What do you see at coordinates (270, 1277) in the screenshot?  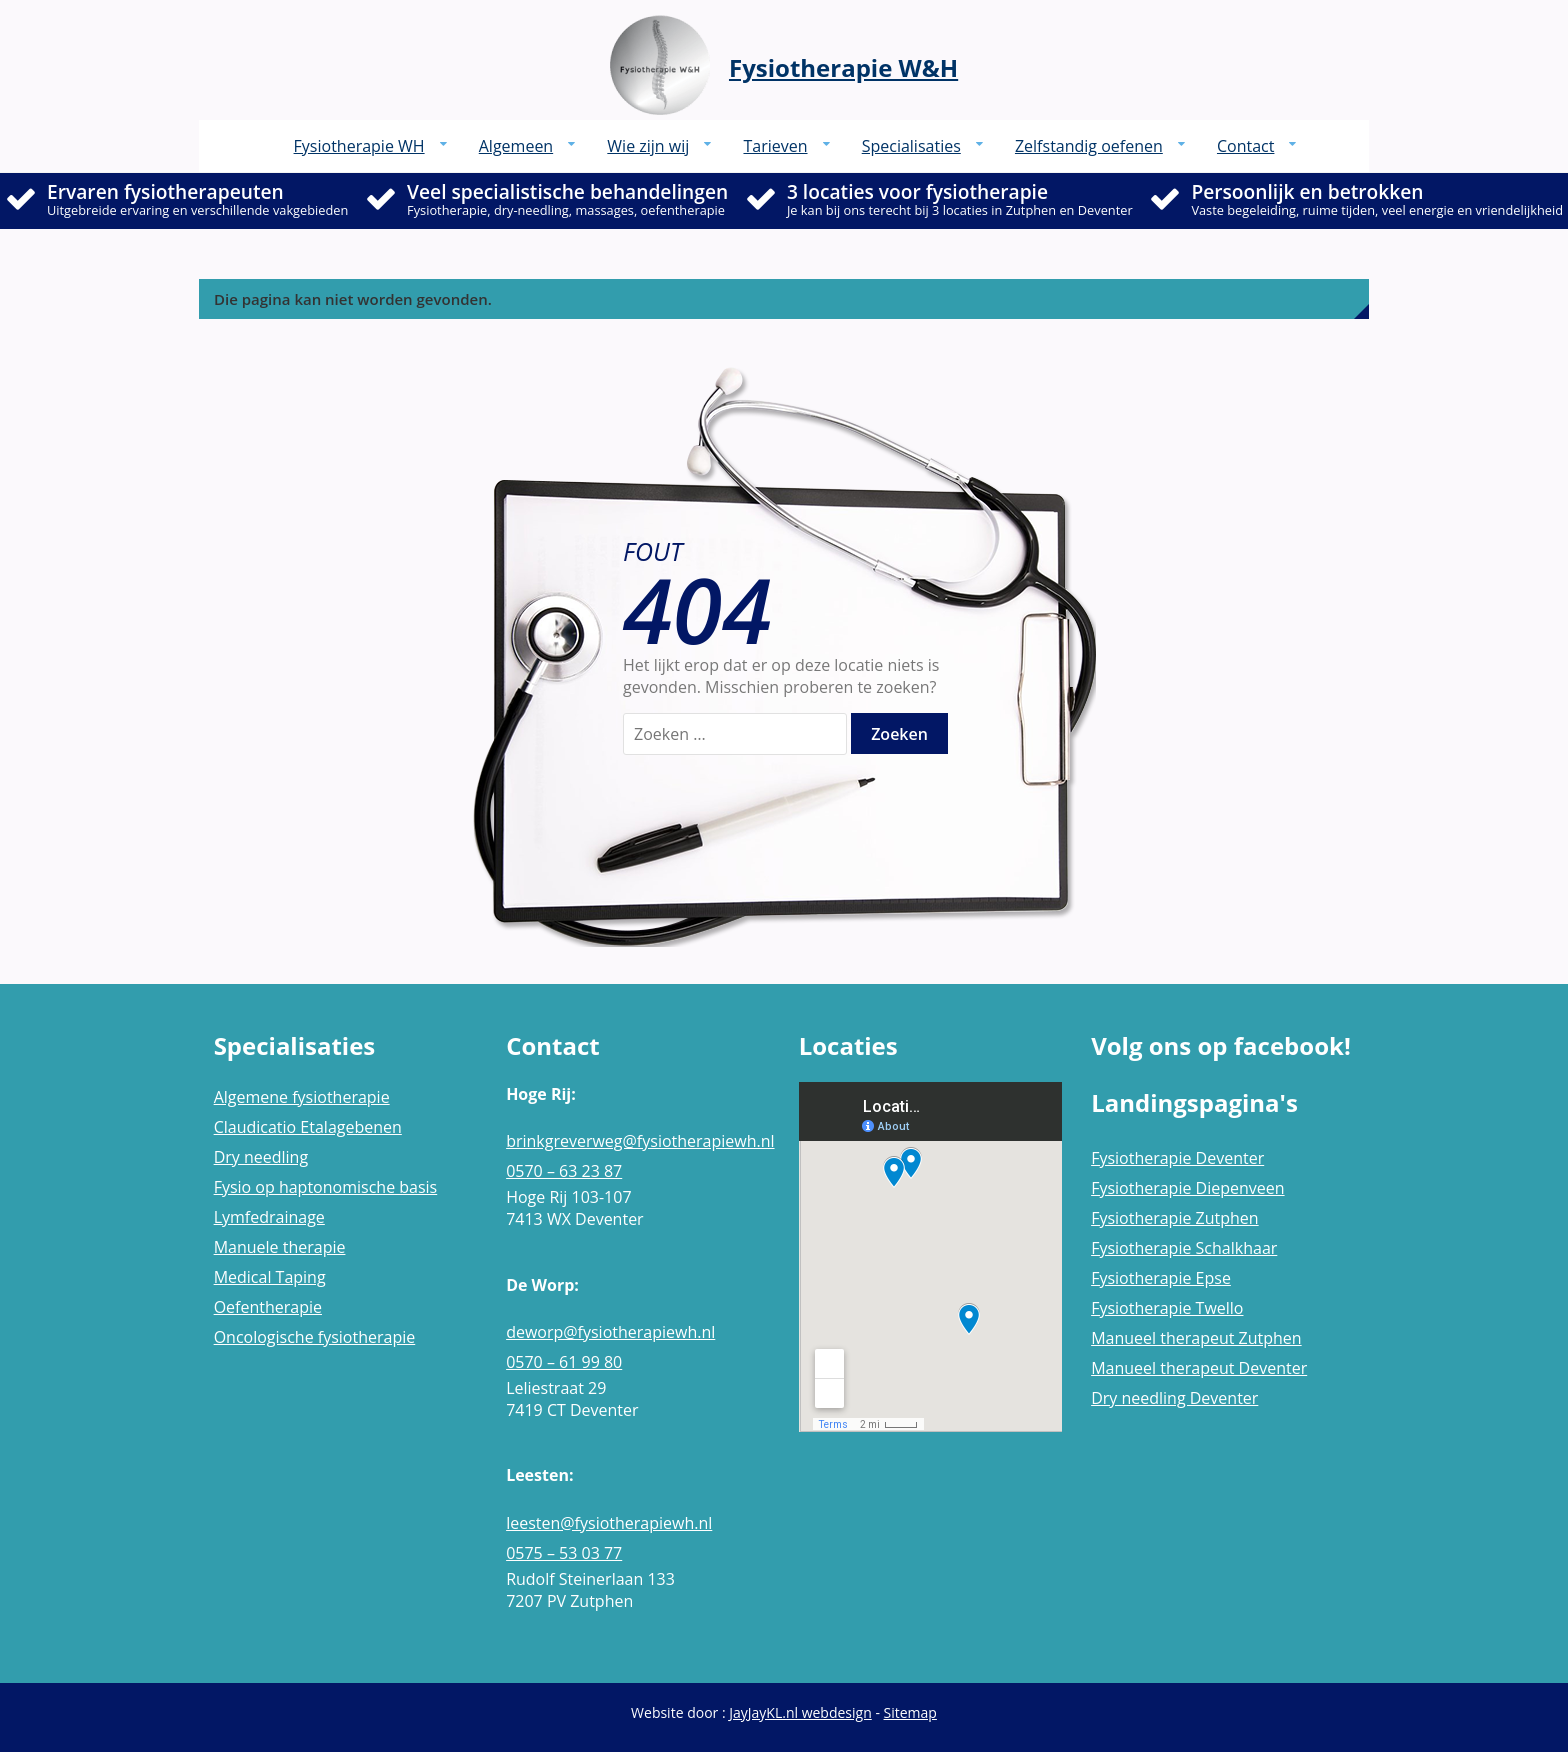 I see `Medical Taping` at bounding box center [270, 1277].